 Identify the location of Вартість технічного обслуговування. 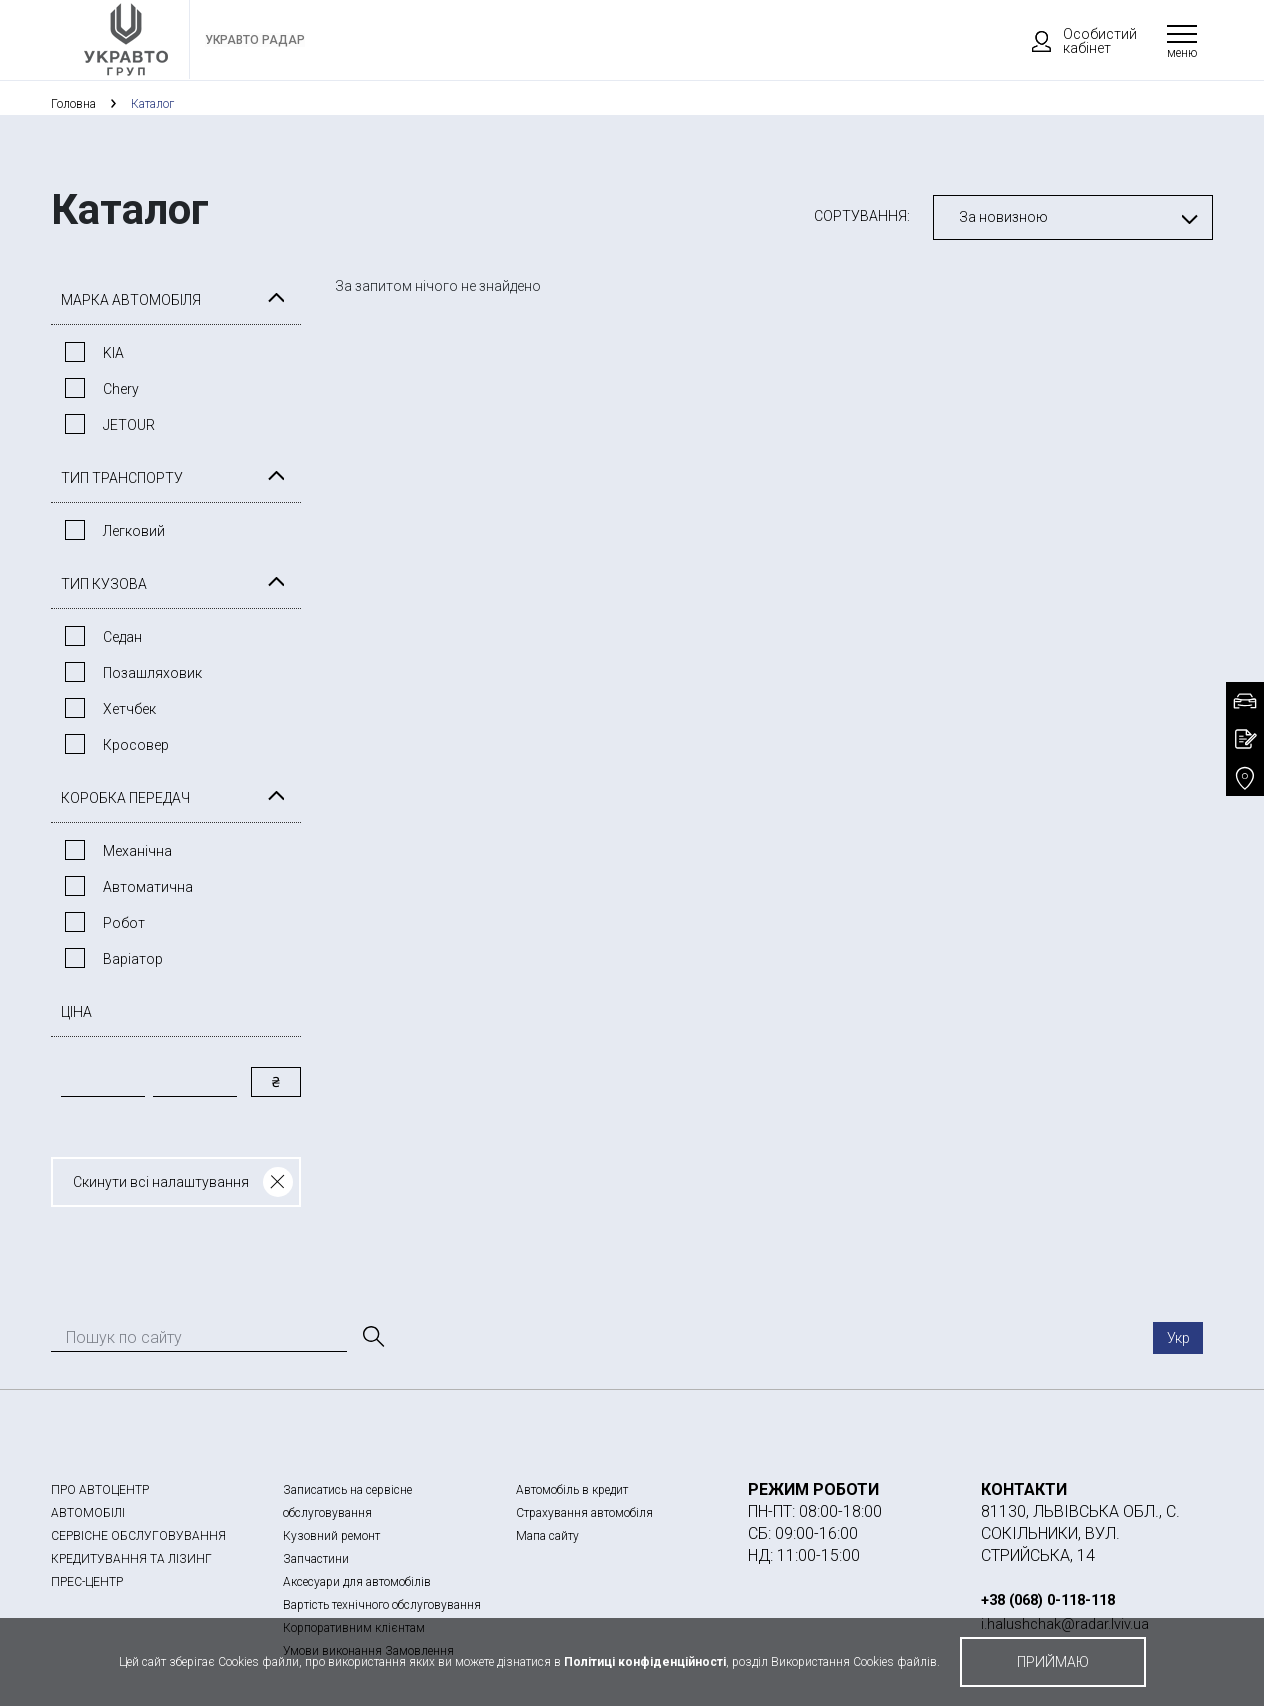
(382, 1605).